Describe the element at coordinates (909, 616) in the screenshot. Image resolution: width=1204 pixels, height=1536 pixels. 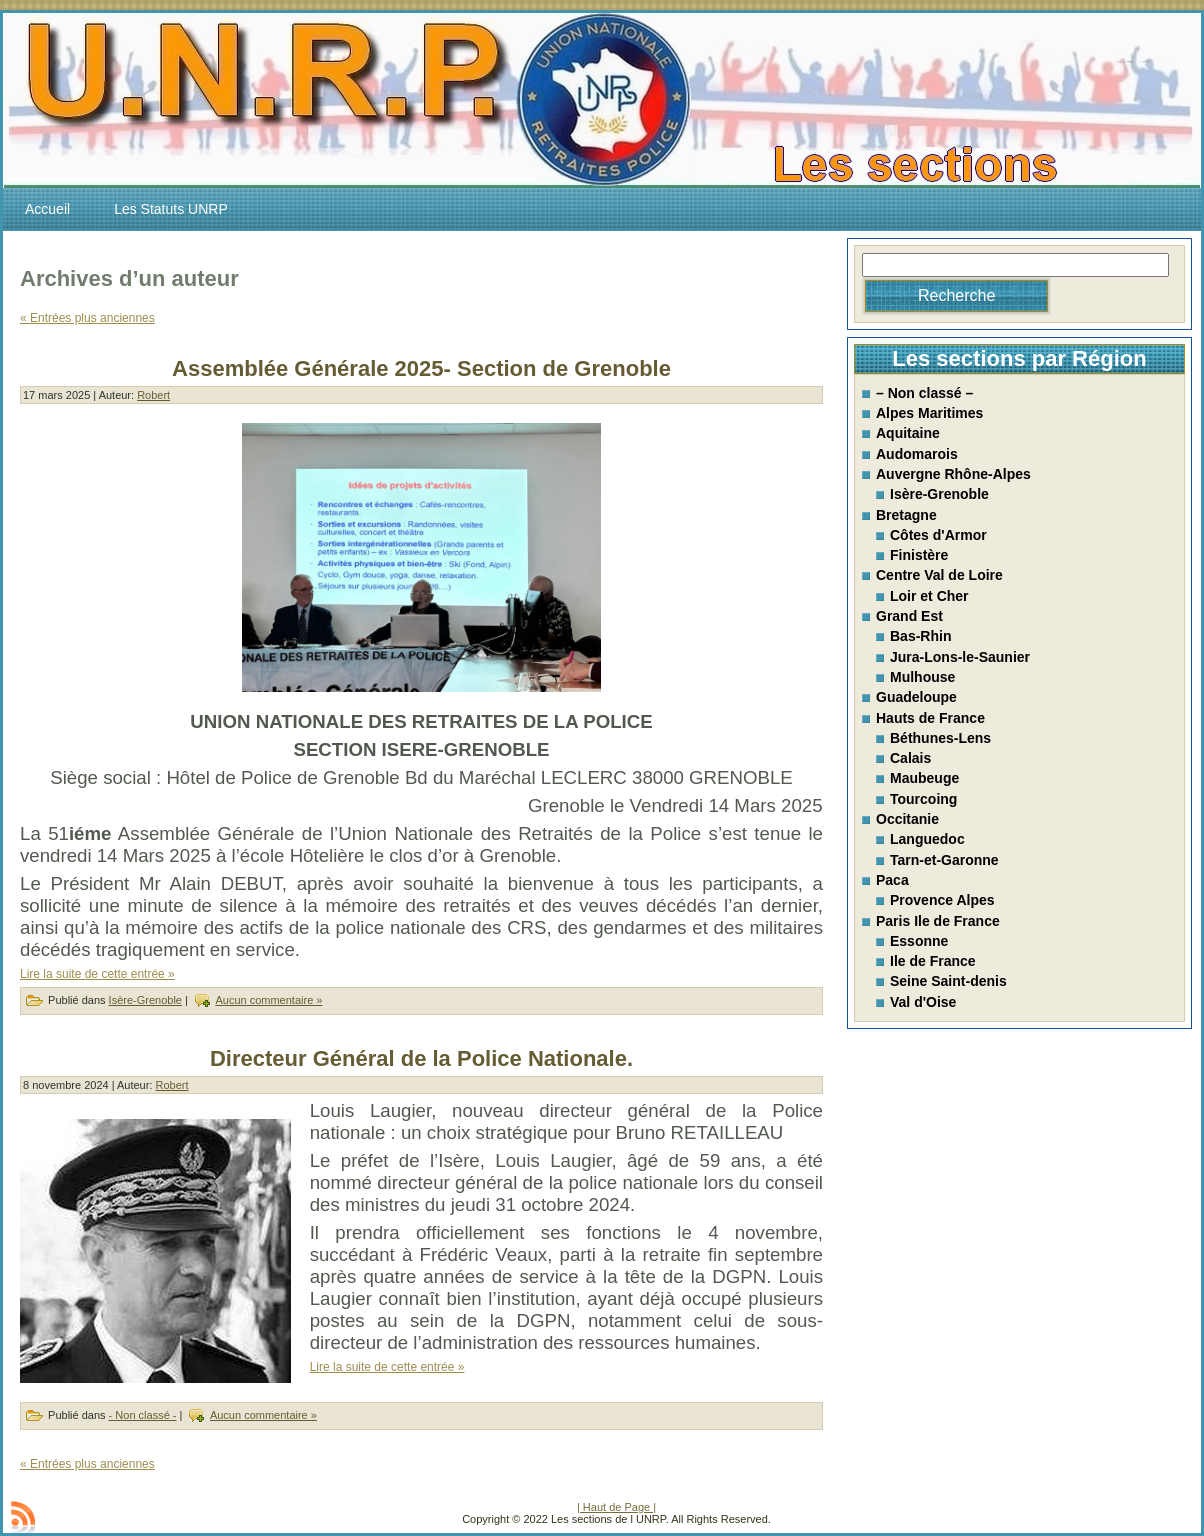
I see `Grand Est` at that location.